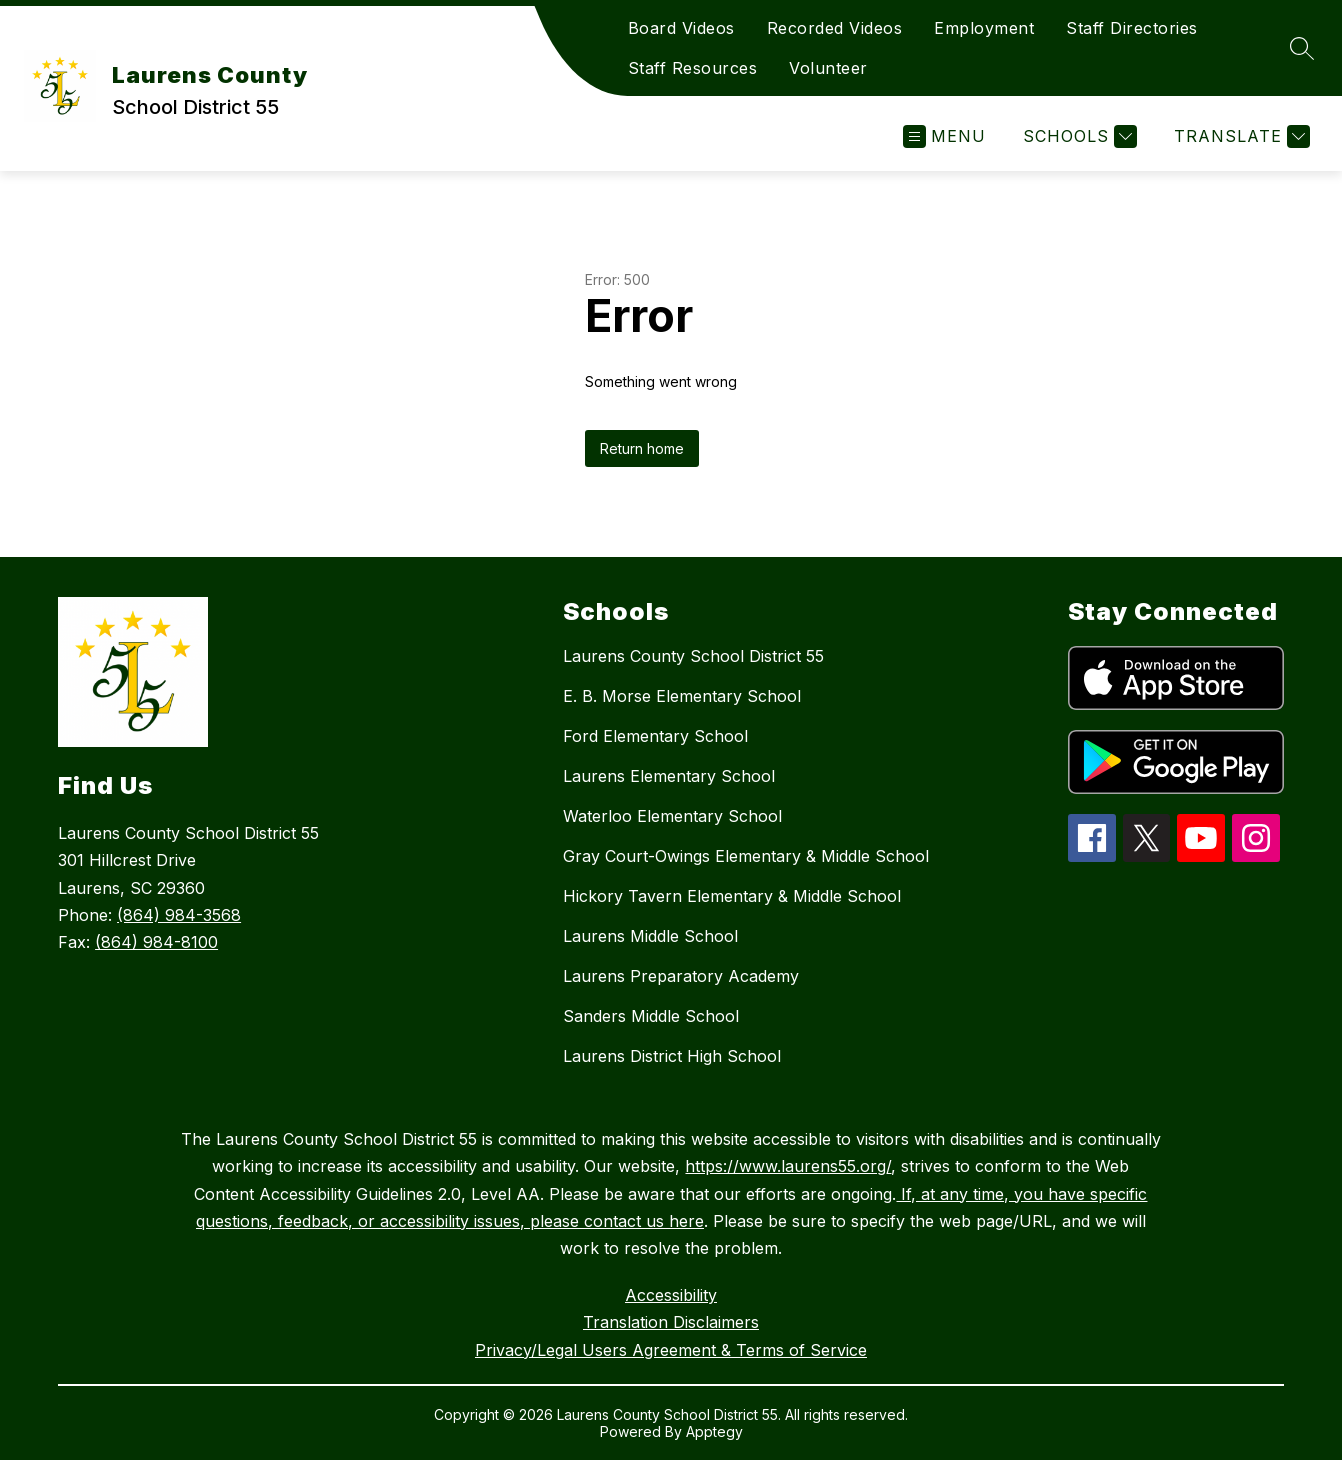  Describe the element at coordinates (732, 896) in the screenshot. I see `Hickory Tavern Elementary & Middle School` at that location.